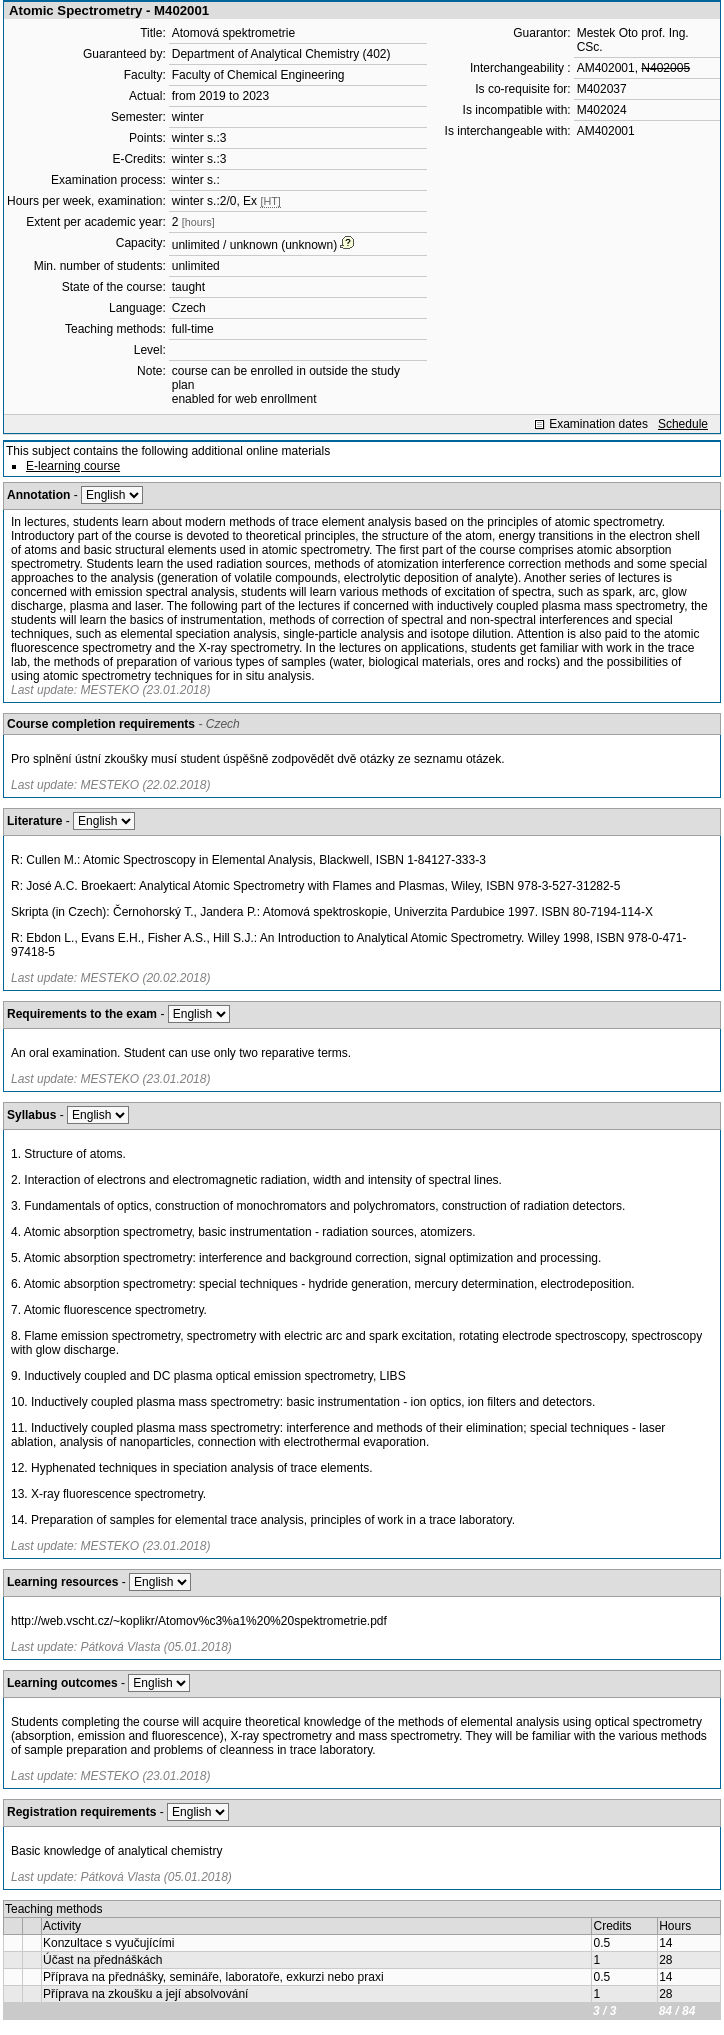 This screenshot has height=2035, width=724. Describe the element at coordinates (665, 68) in the screenshot. I see `N402005` at that location.